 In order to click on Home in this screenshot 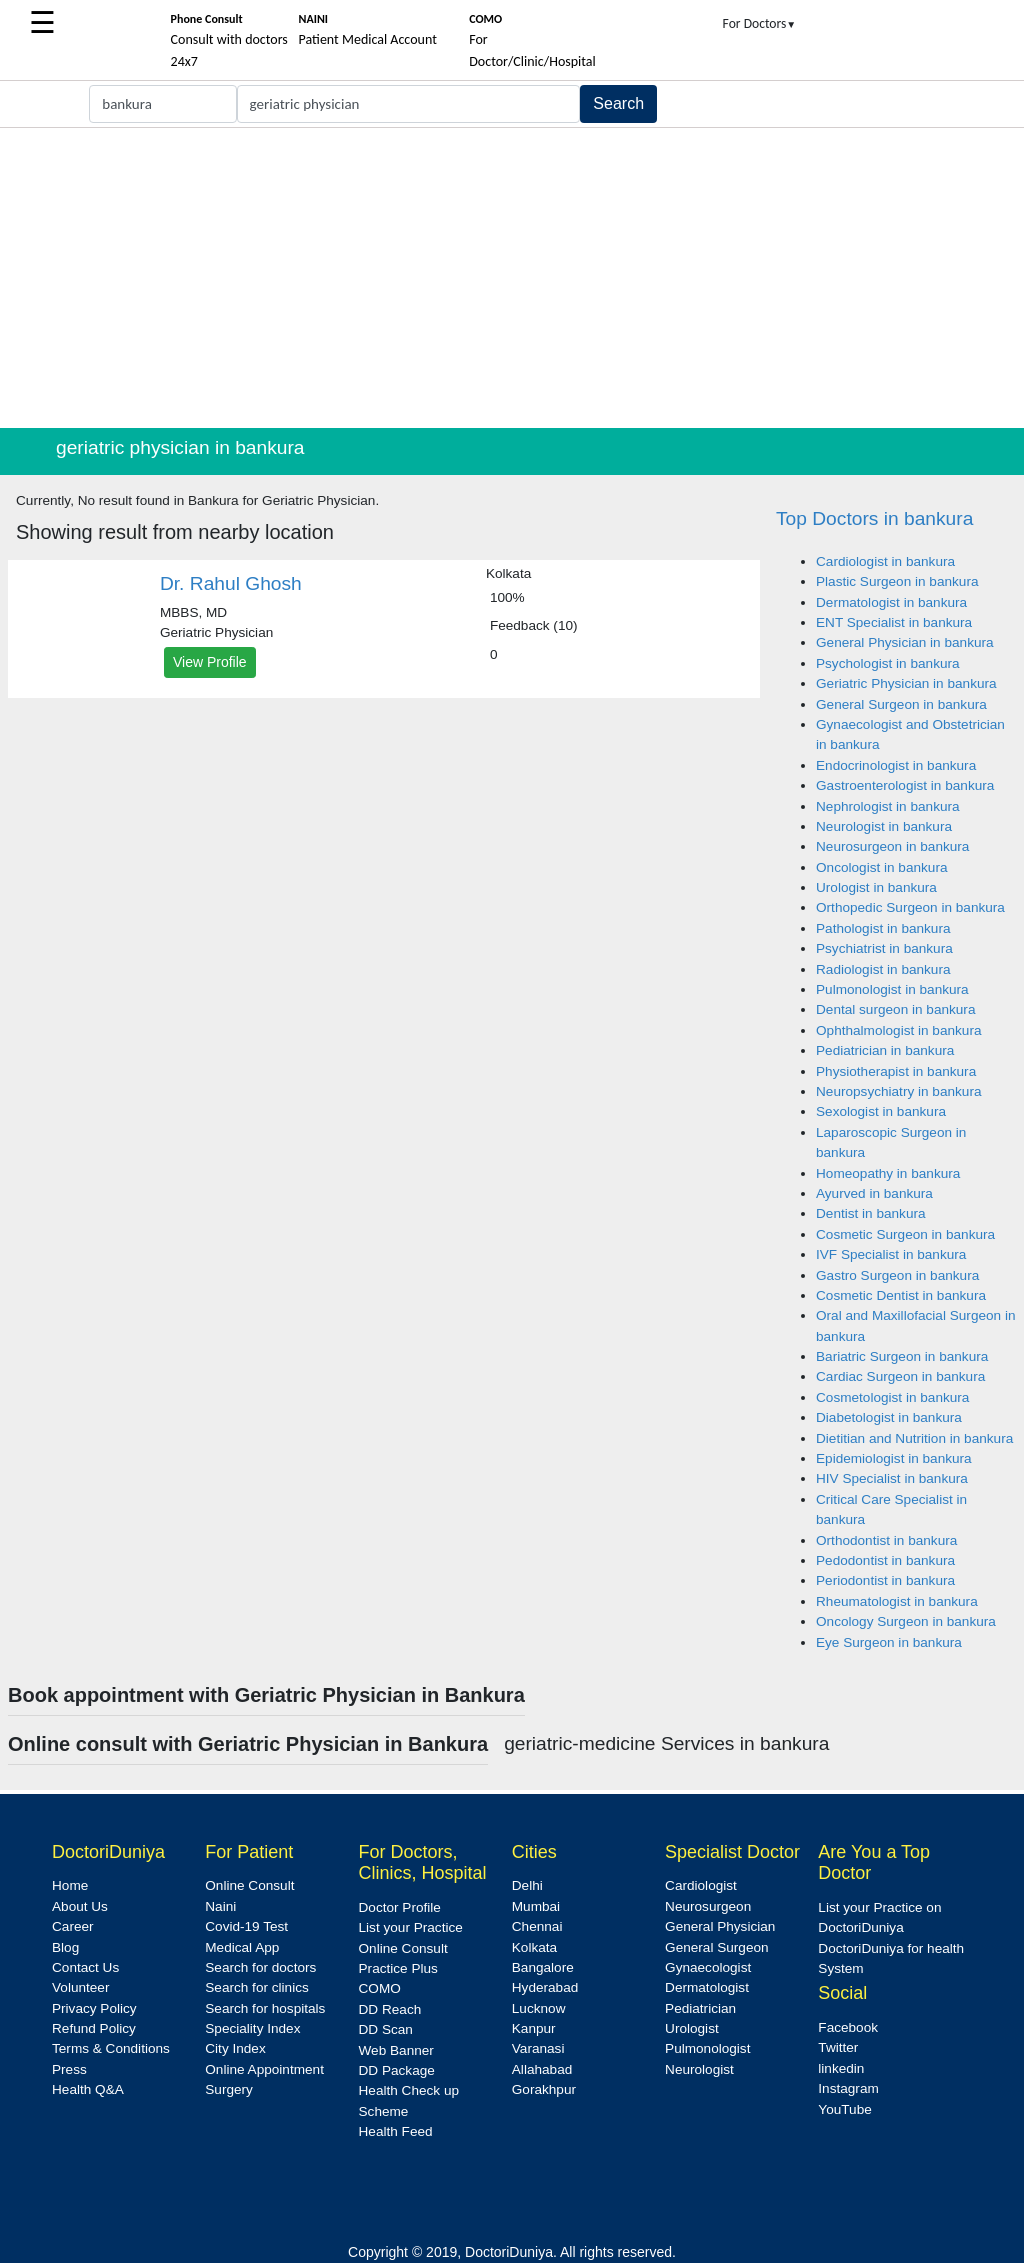, I will do `click(70, 1885)`.